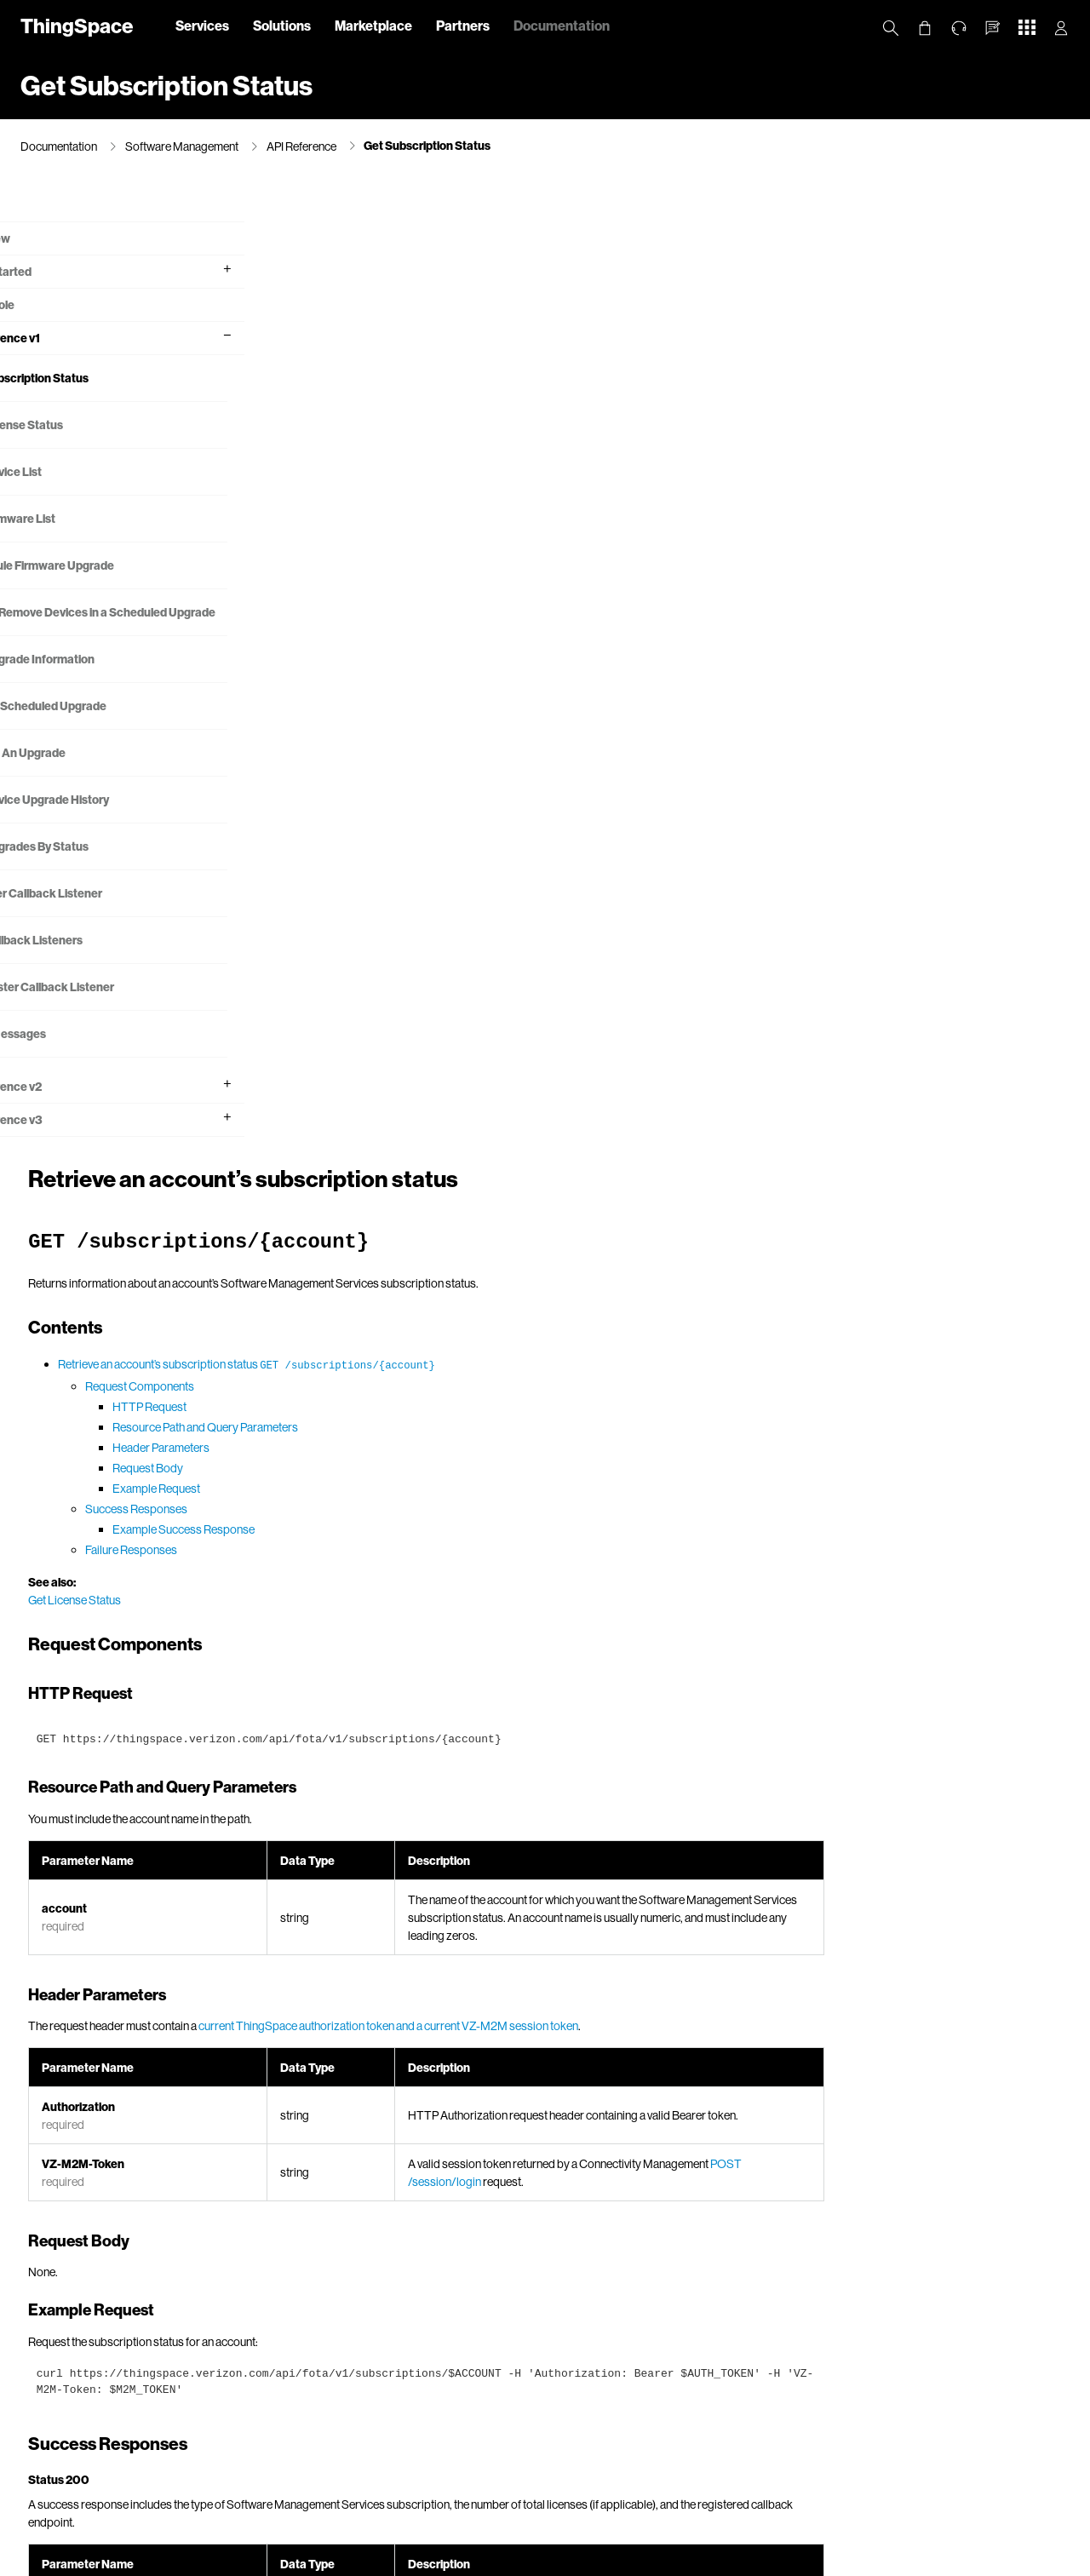  Describe the element at coordinates (107, 821) in the screenshot. I see `Get Device Upgrade History` at that location.